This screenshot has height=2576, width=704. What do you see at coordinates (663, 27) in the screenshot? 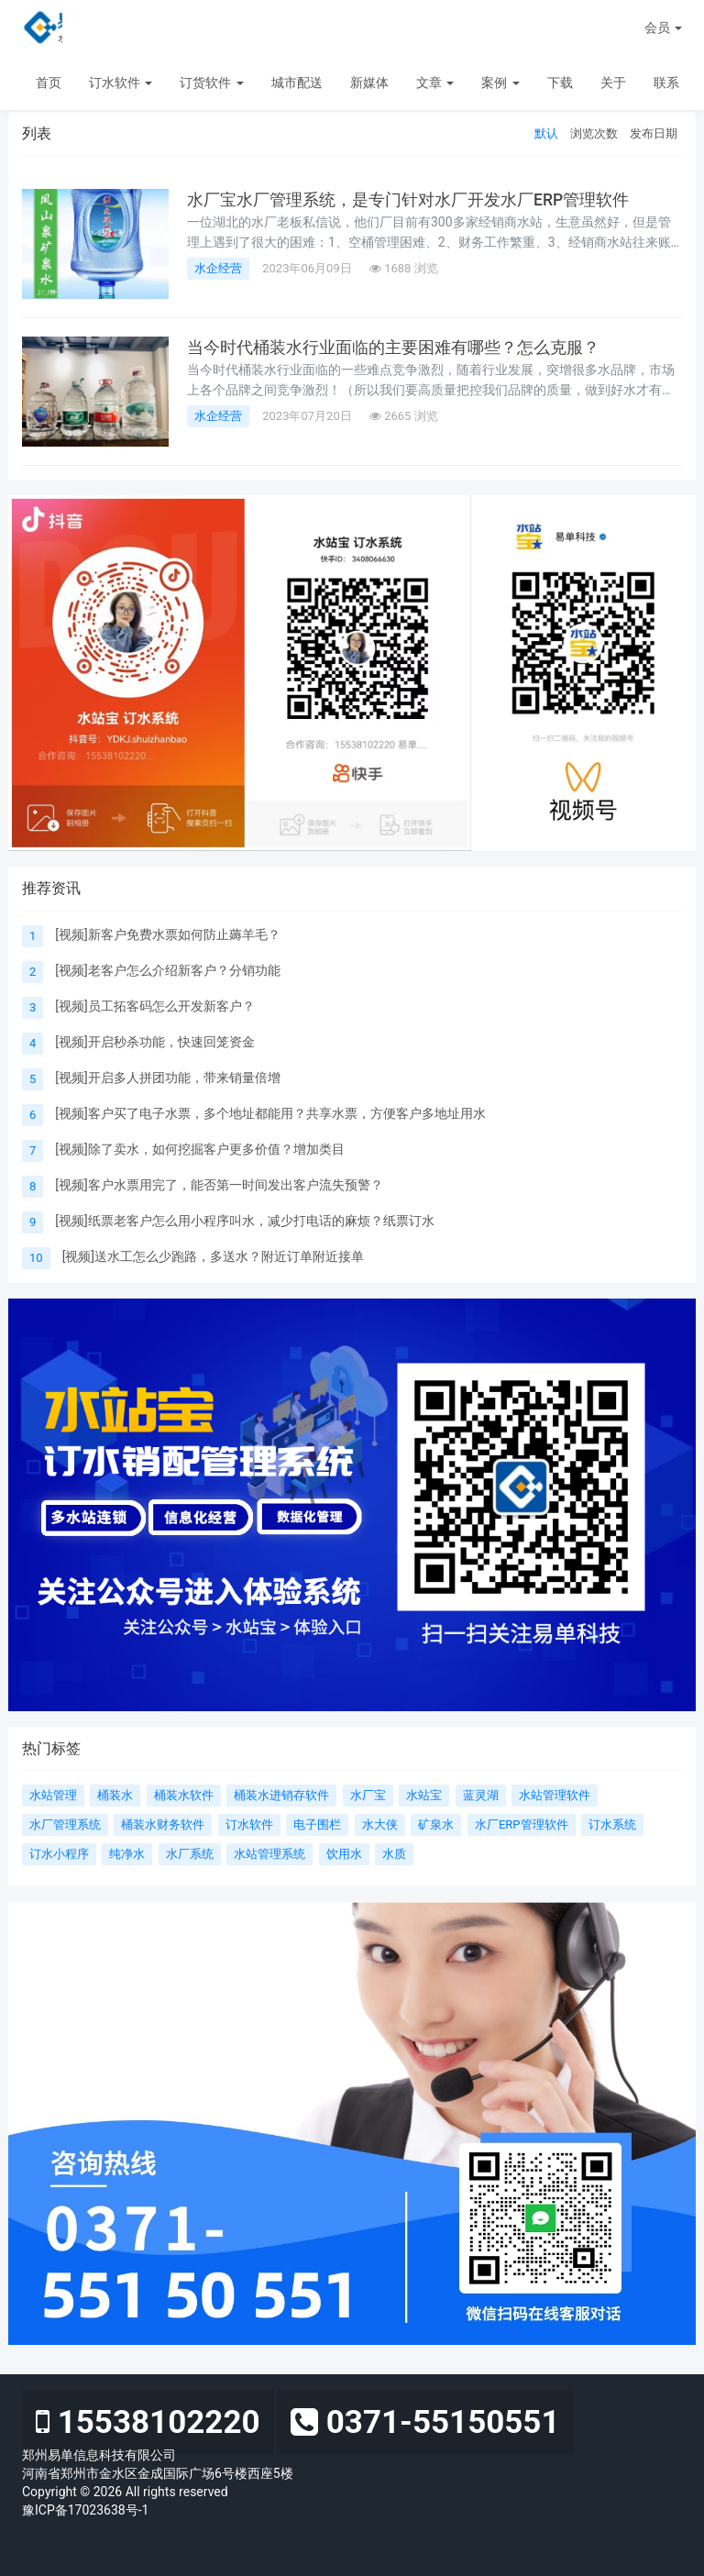
I see `会员` at bounding box center [663, 27].